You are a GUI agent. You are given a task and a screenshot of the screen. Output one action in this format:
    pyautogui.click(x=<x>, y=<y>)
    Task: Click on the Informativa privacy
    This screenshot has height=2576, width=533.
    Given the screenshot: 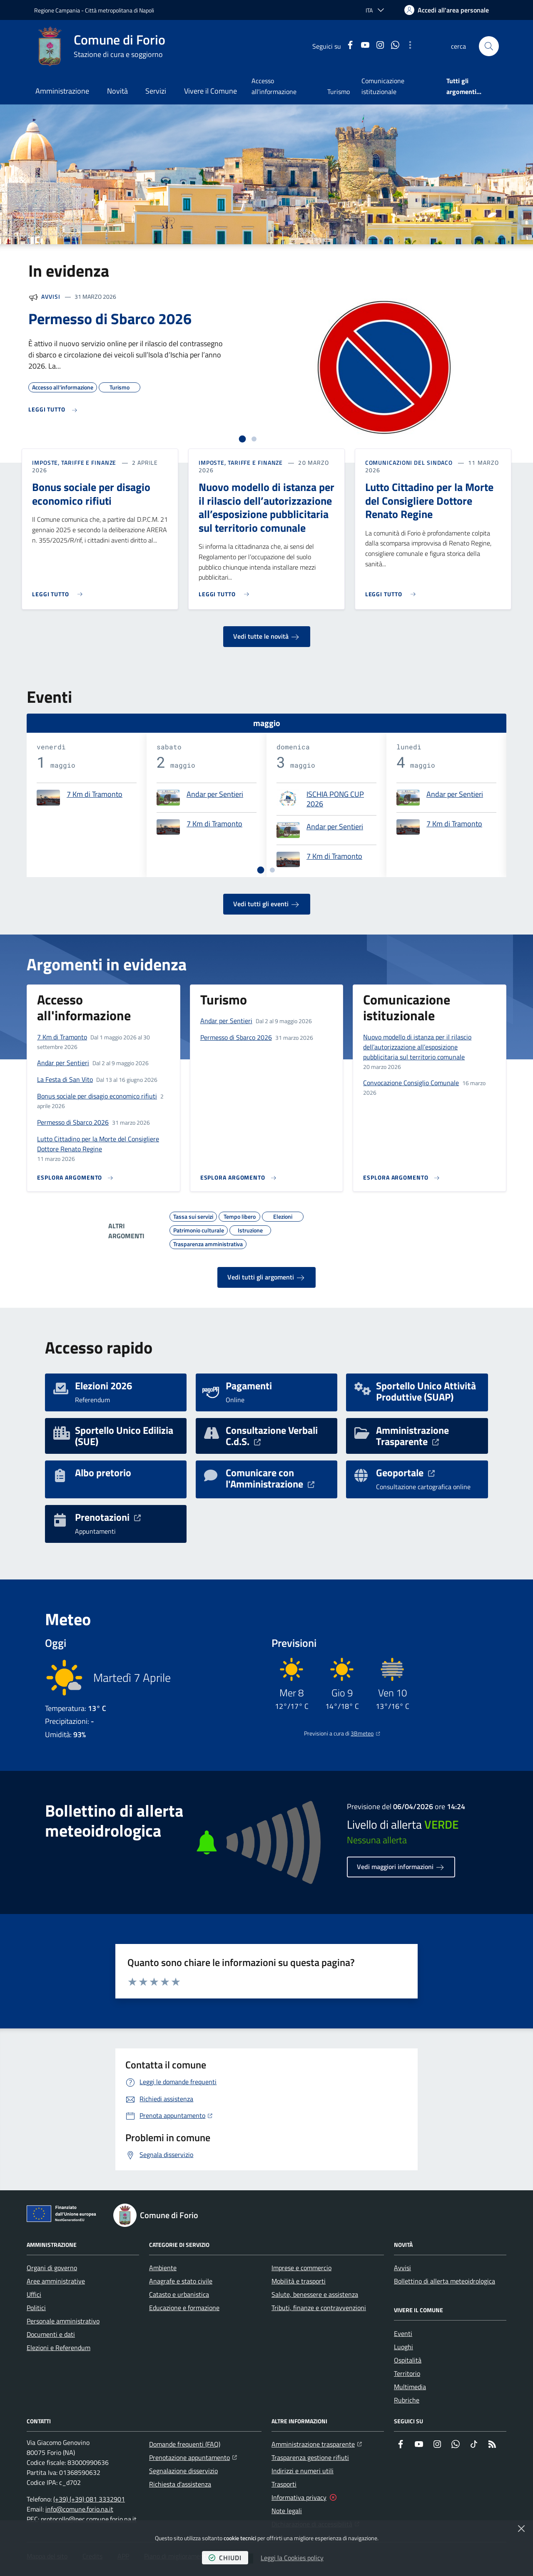 What is the action you would take?
    pyautogui.click(x=298, y=2497)
    